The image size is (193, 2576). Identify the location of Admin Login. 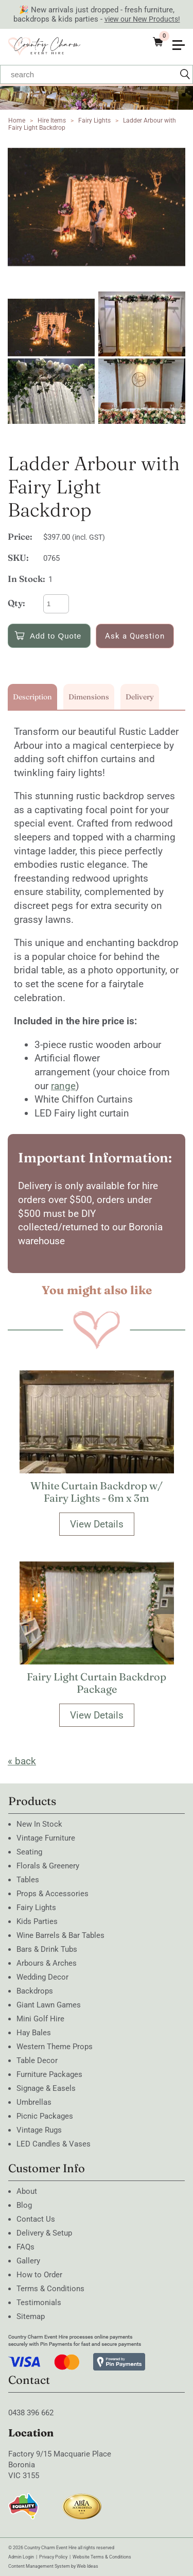
(21, 2557).